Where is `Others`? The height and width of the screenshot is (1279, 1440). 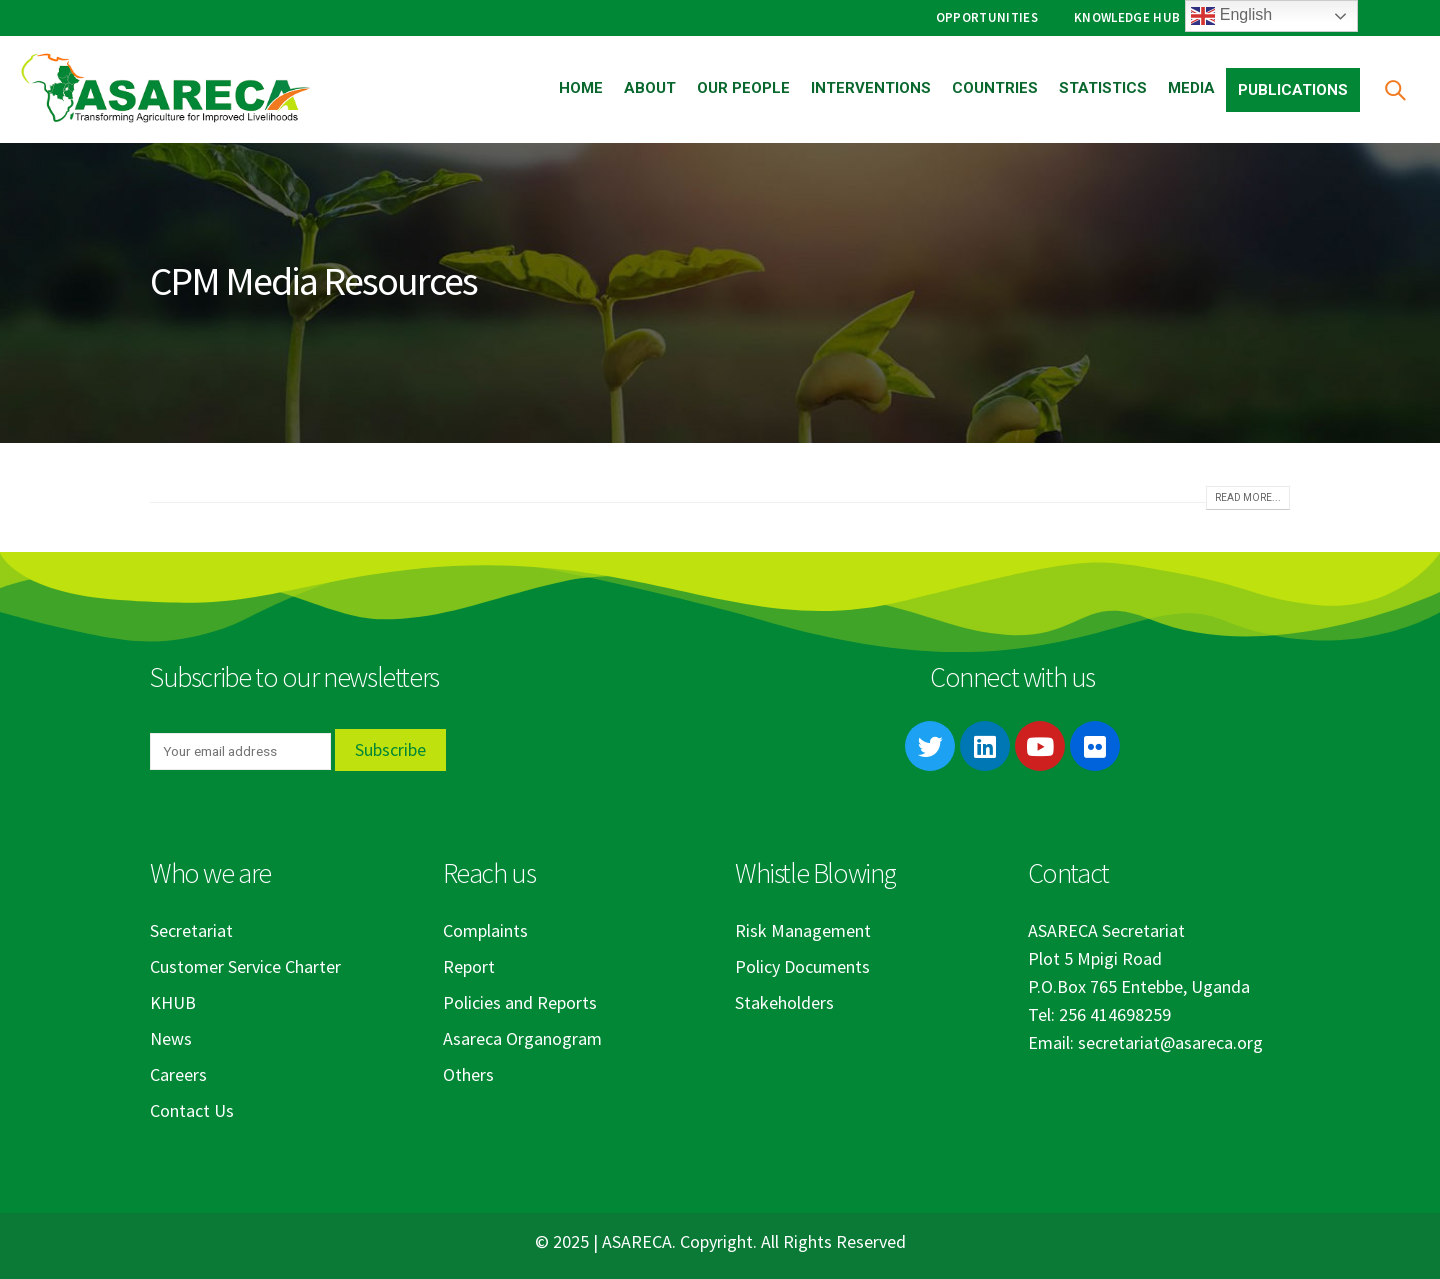 Others is located at coordinates (468, 1074).